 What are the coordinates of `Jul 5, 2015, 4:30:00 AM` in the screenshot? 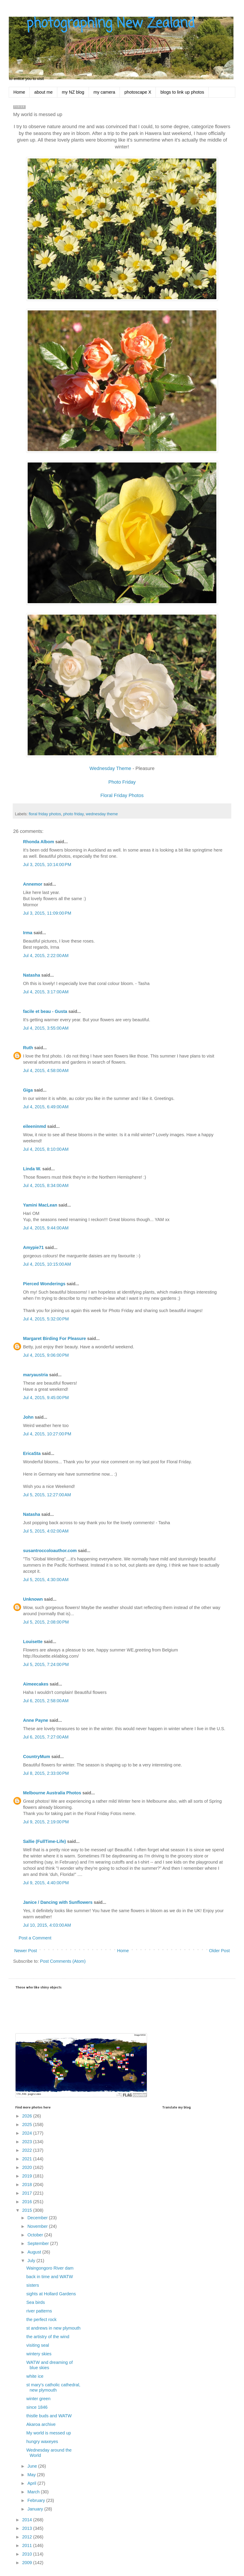 It's located at (45, 1579).